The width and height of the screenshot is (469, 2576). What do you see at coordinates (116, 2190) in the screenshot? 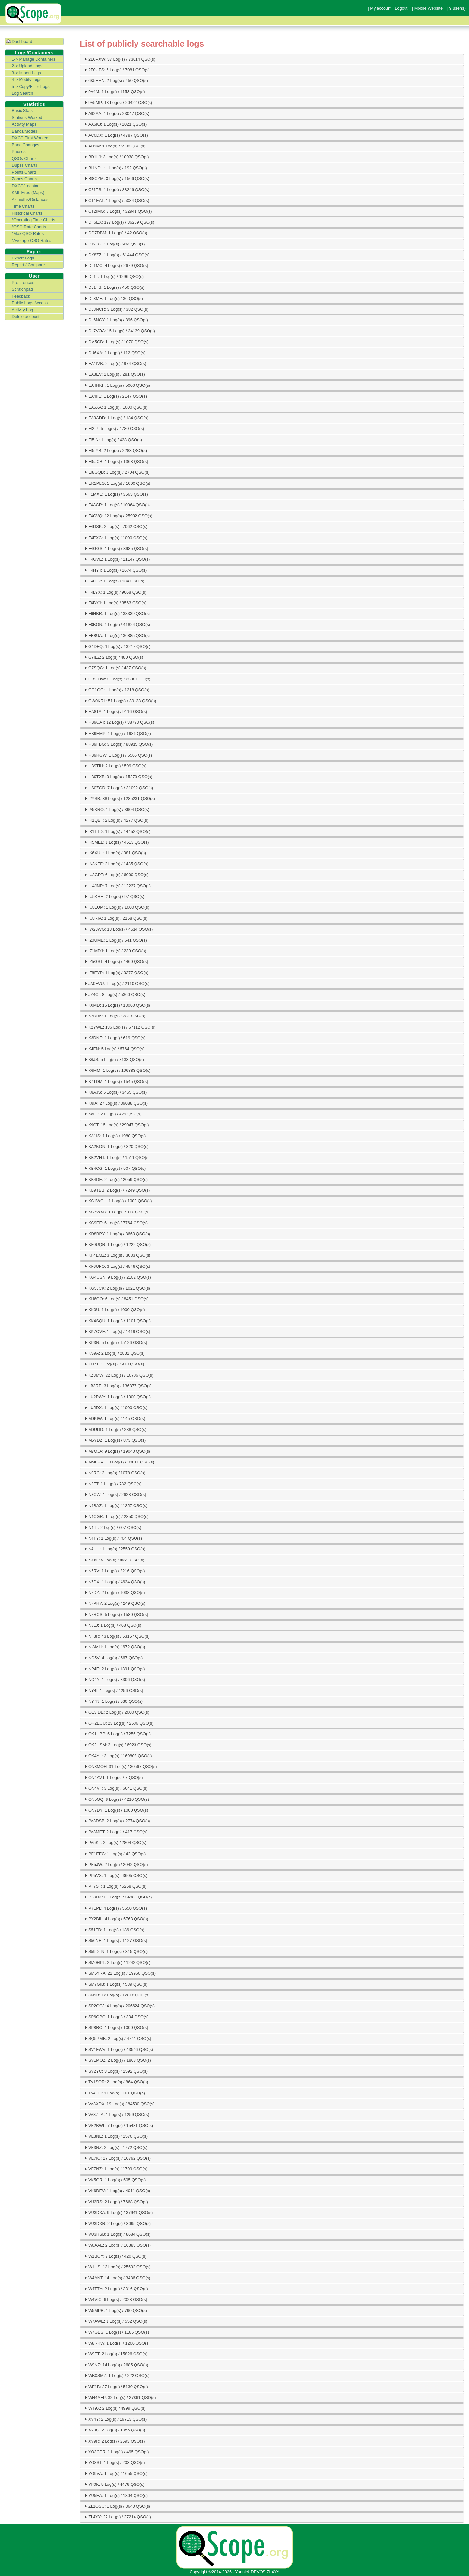
I see `VK6DEV: 1 Log(s) / 4011 QSO(s) [tab]` at bounding box center [116, 2190].